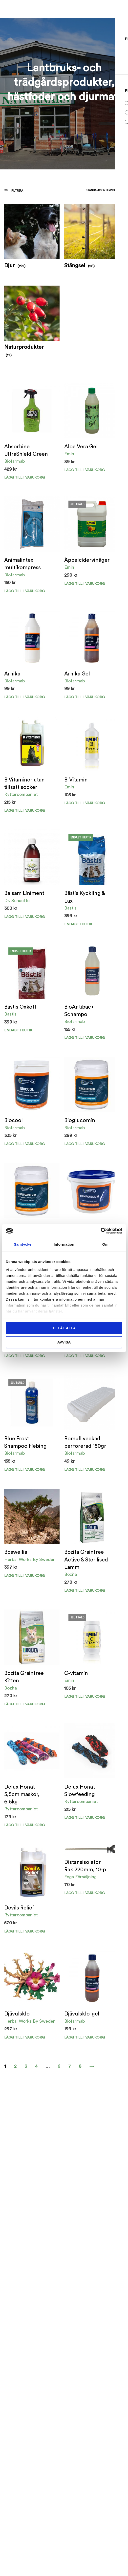 The height and width of the screenshot is (2576, 128). What do you see at coordinates (25, 1442) in the screenshot?
I see `Blue Frost Shampoo Fiebing` at bounding box center [25, 1442].